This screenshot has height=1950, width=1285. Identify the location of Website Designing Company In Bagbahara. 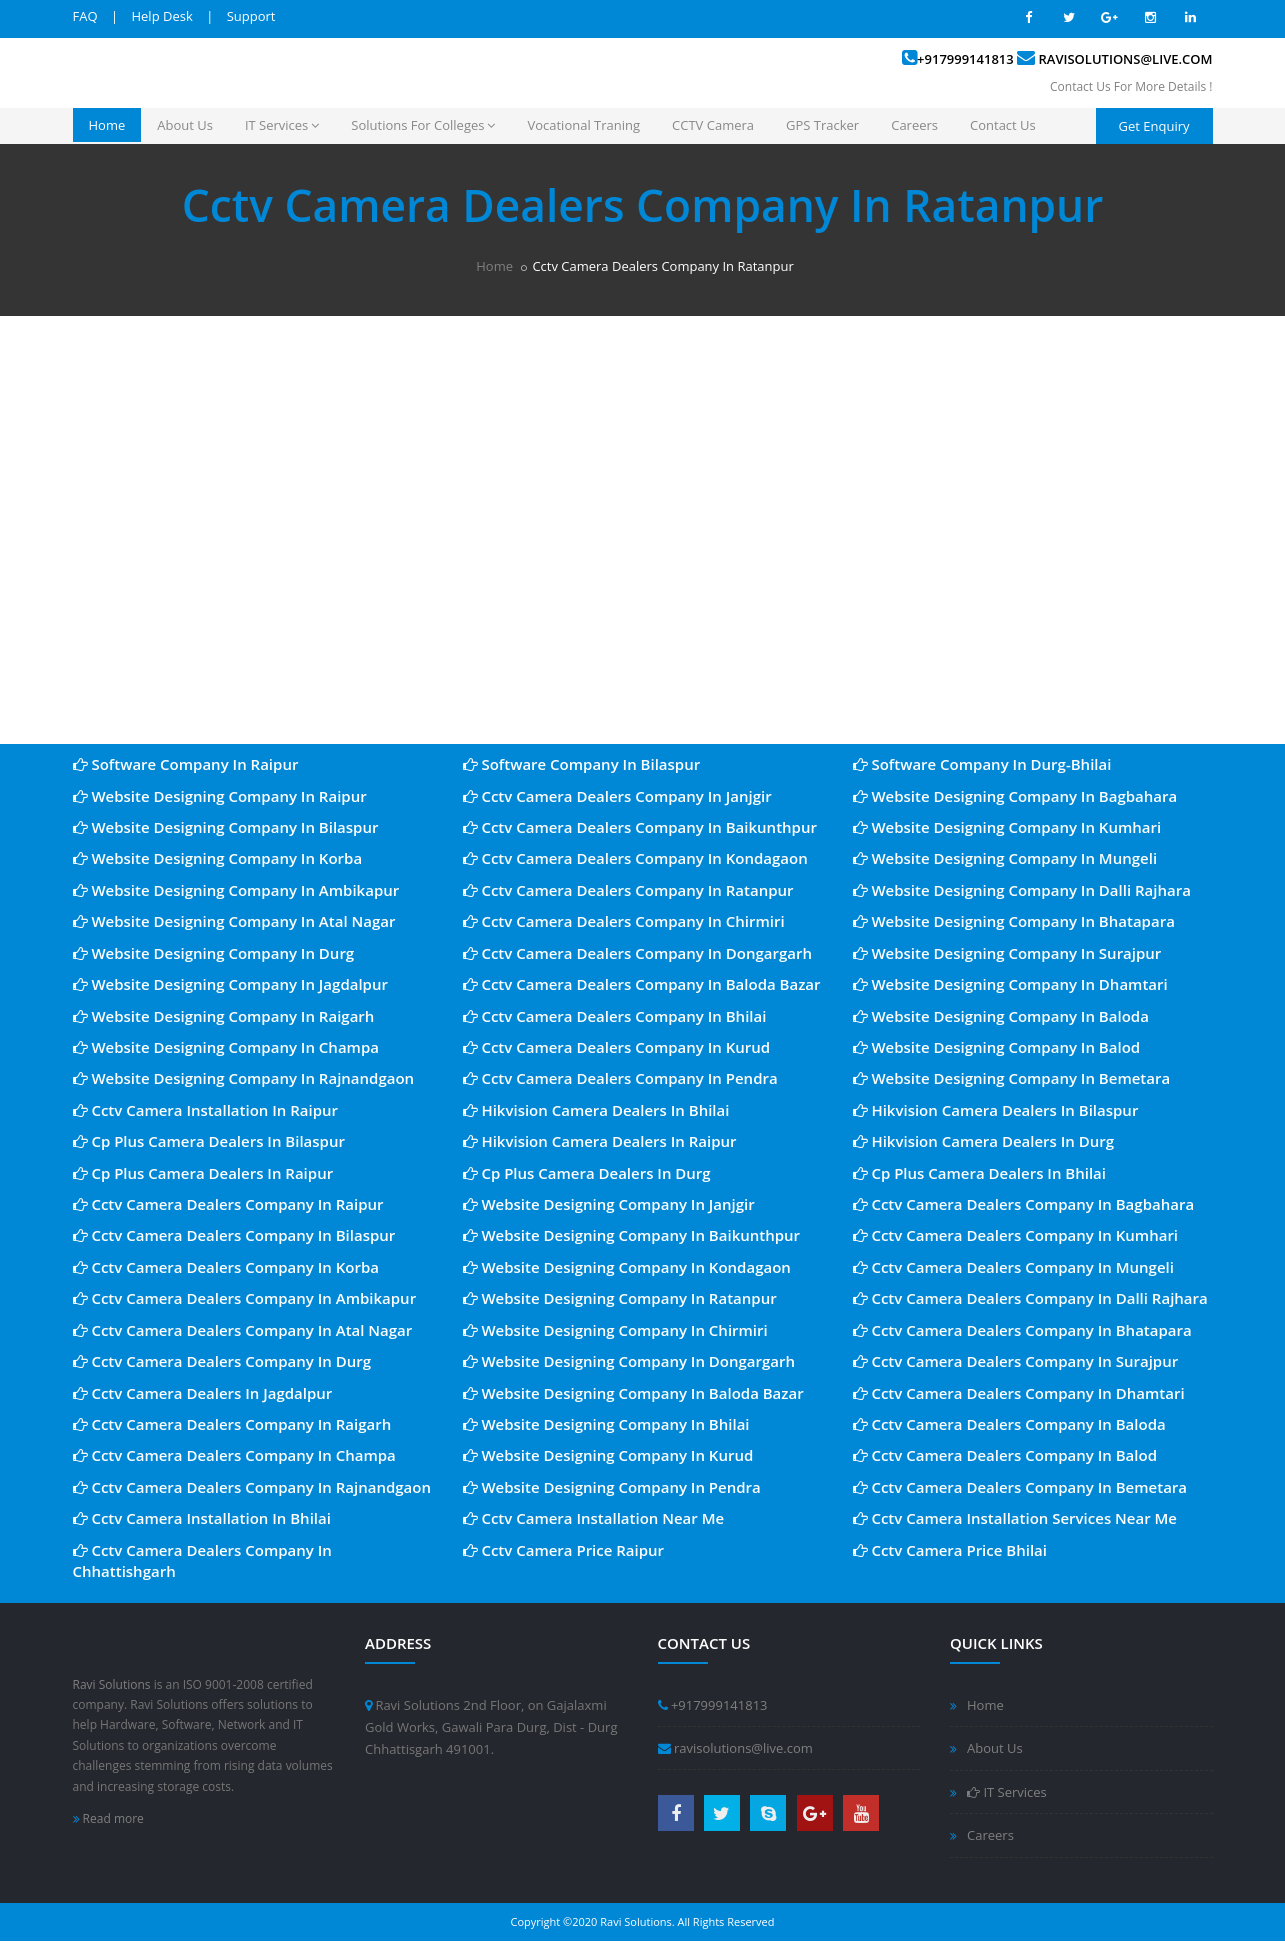
(1015, 796).